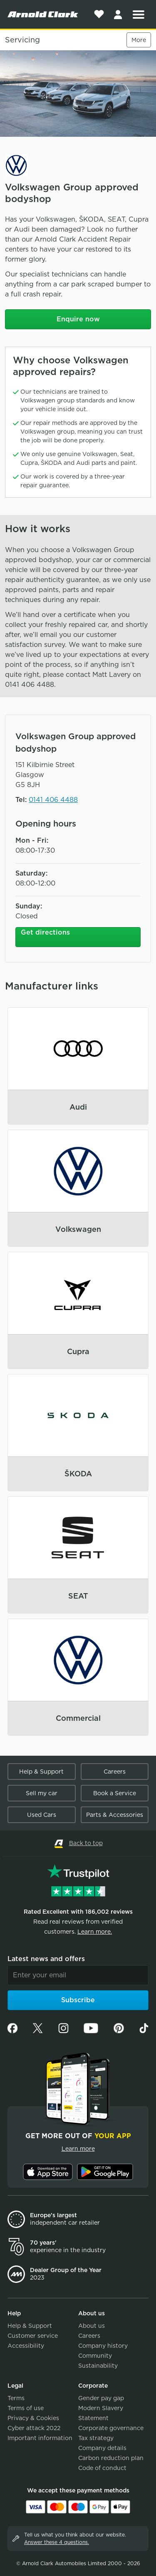 The width and height of the screenshot is (156, 2576). What do you see at coordinates (94, 1931) in the screenshot?
I see `Learn more.` at bounding box center [94, 1931].